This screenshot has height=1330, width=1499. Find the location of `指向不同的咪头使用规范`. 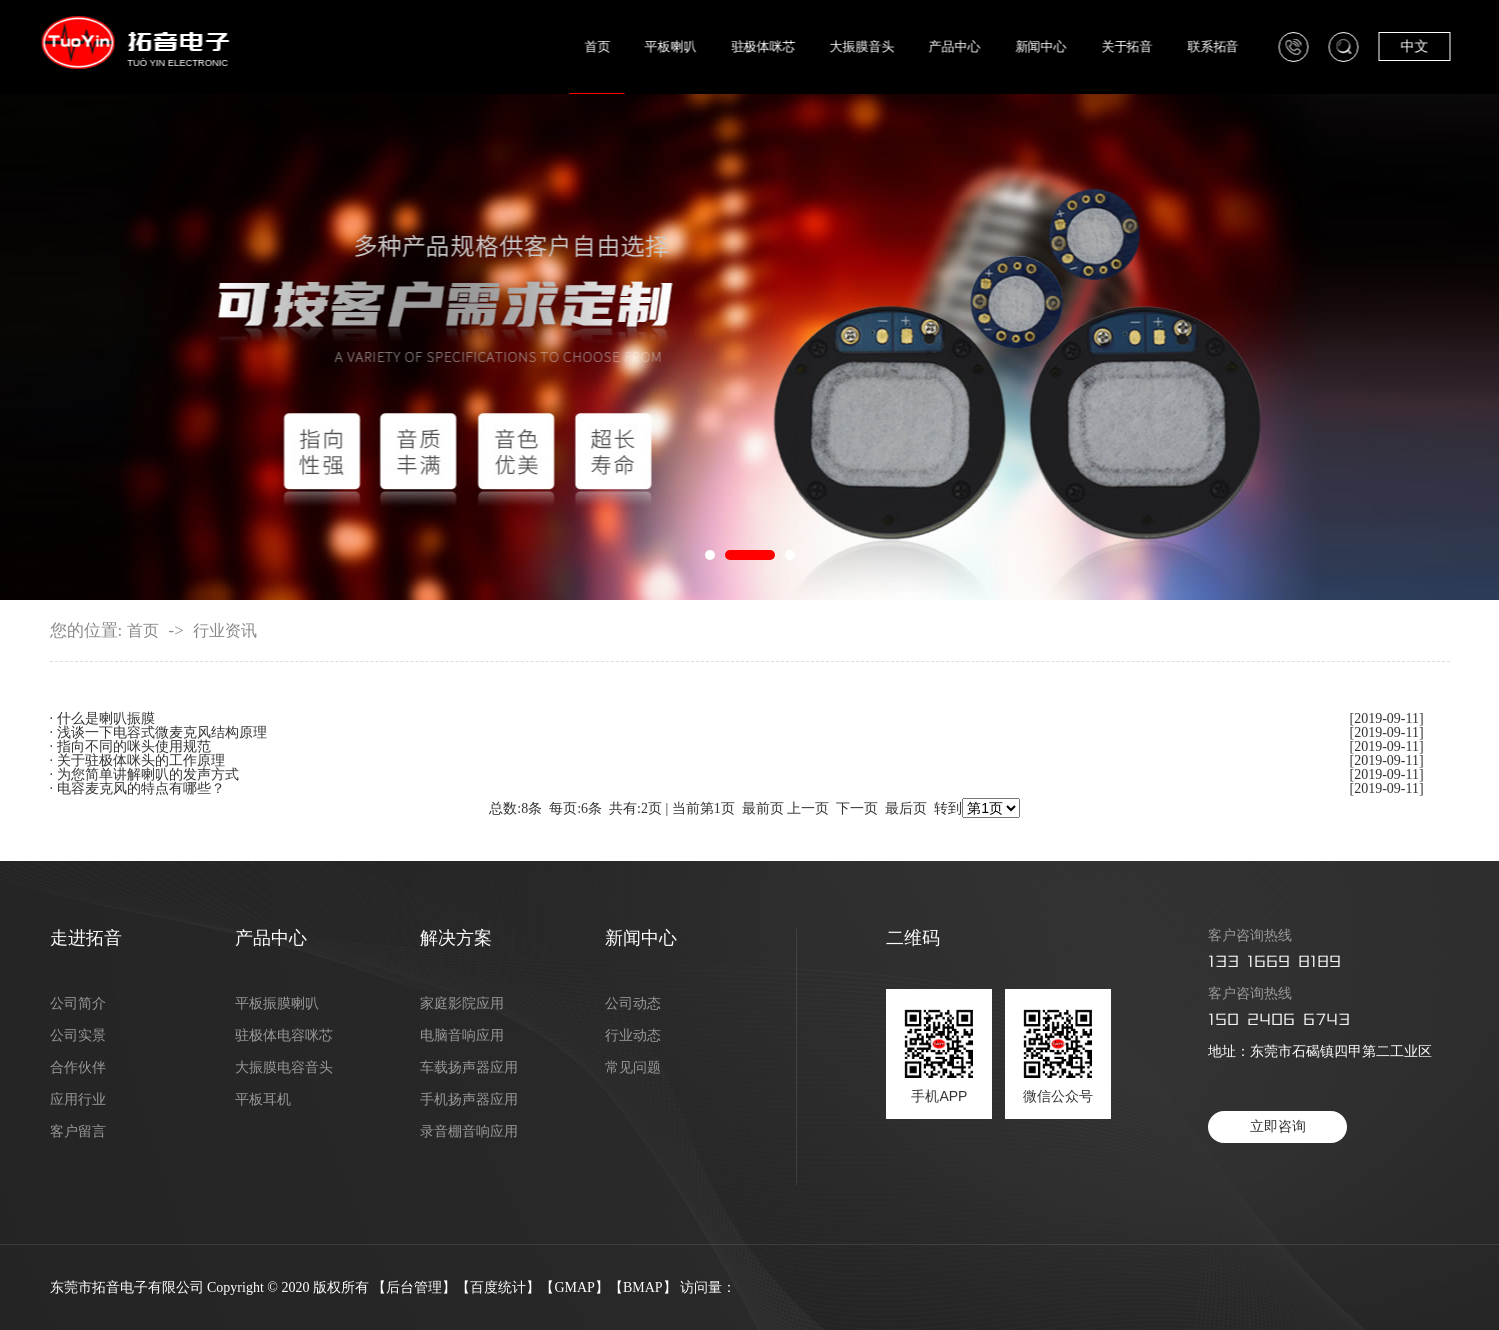

指向不同的咪头使用规范 is located at coordinates (134, 746).